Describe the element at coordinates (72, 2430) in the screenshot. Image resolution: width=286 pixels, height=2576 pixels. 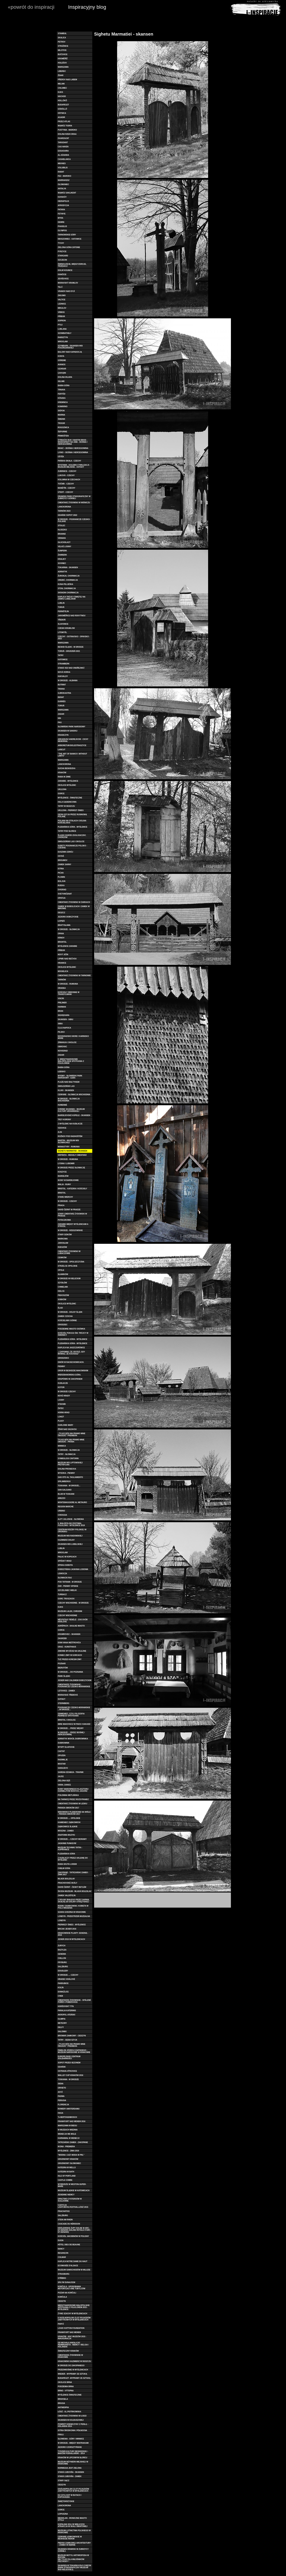
I see `ISTRIA środkowa i północna` at that location.